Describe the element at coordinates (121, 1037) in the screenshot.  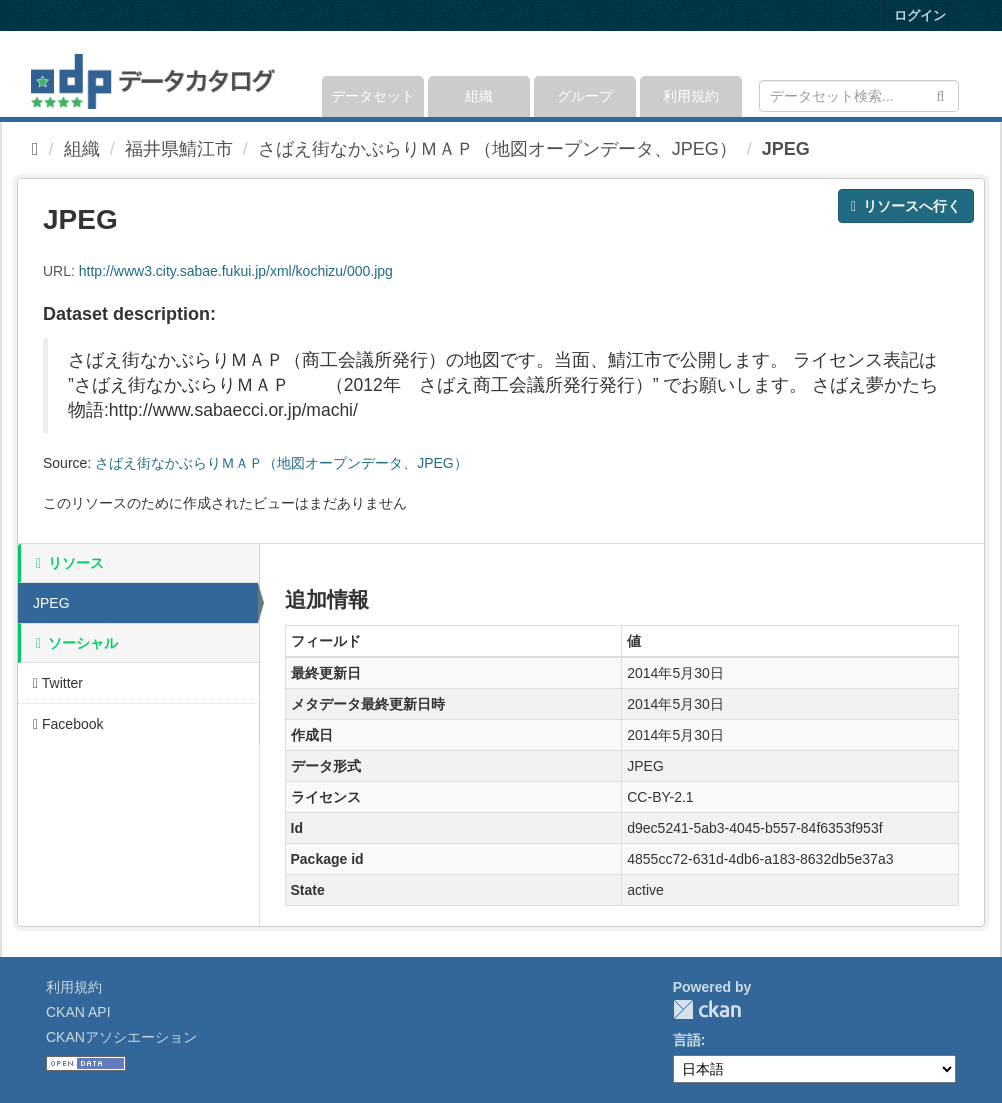
I see `CKANアソシエーション` at that location.